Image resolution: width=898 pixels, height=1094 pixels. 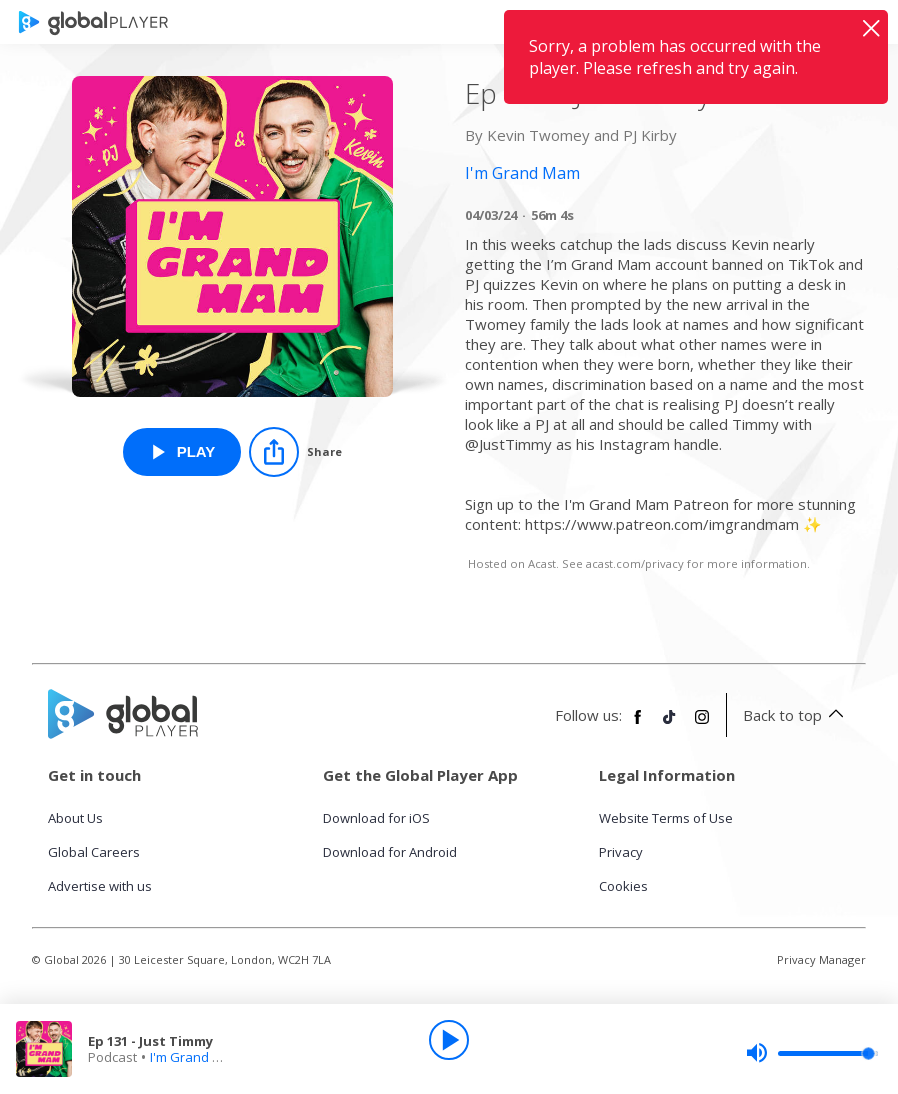 I want to click on [Follow Global Player on TikTok], so click(x=670, y=725).